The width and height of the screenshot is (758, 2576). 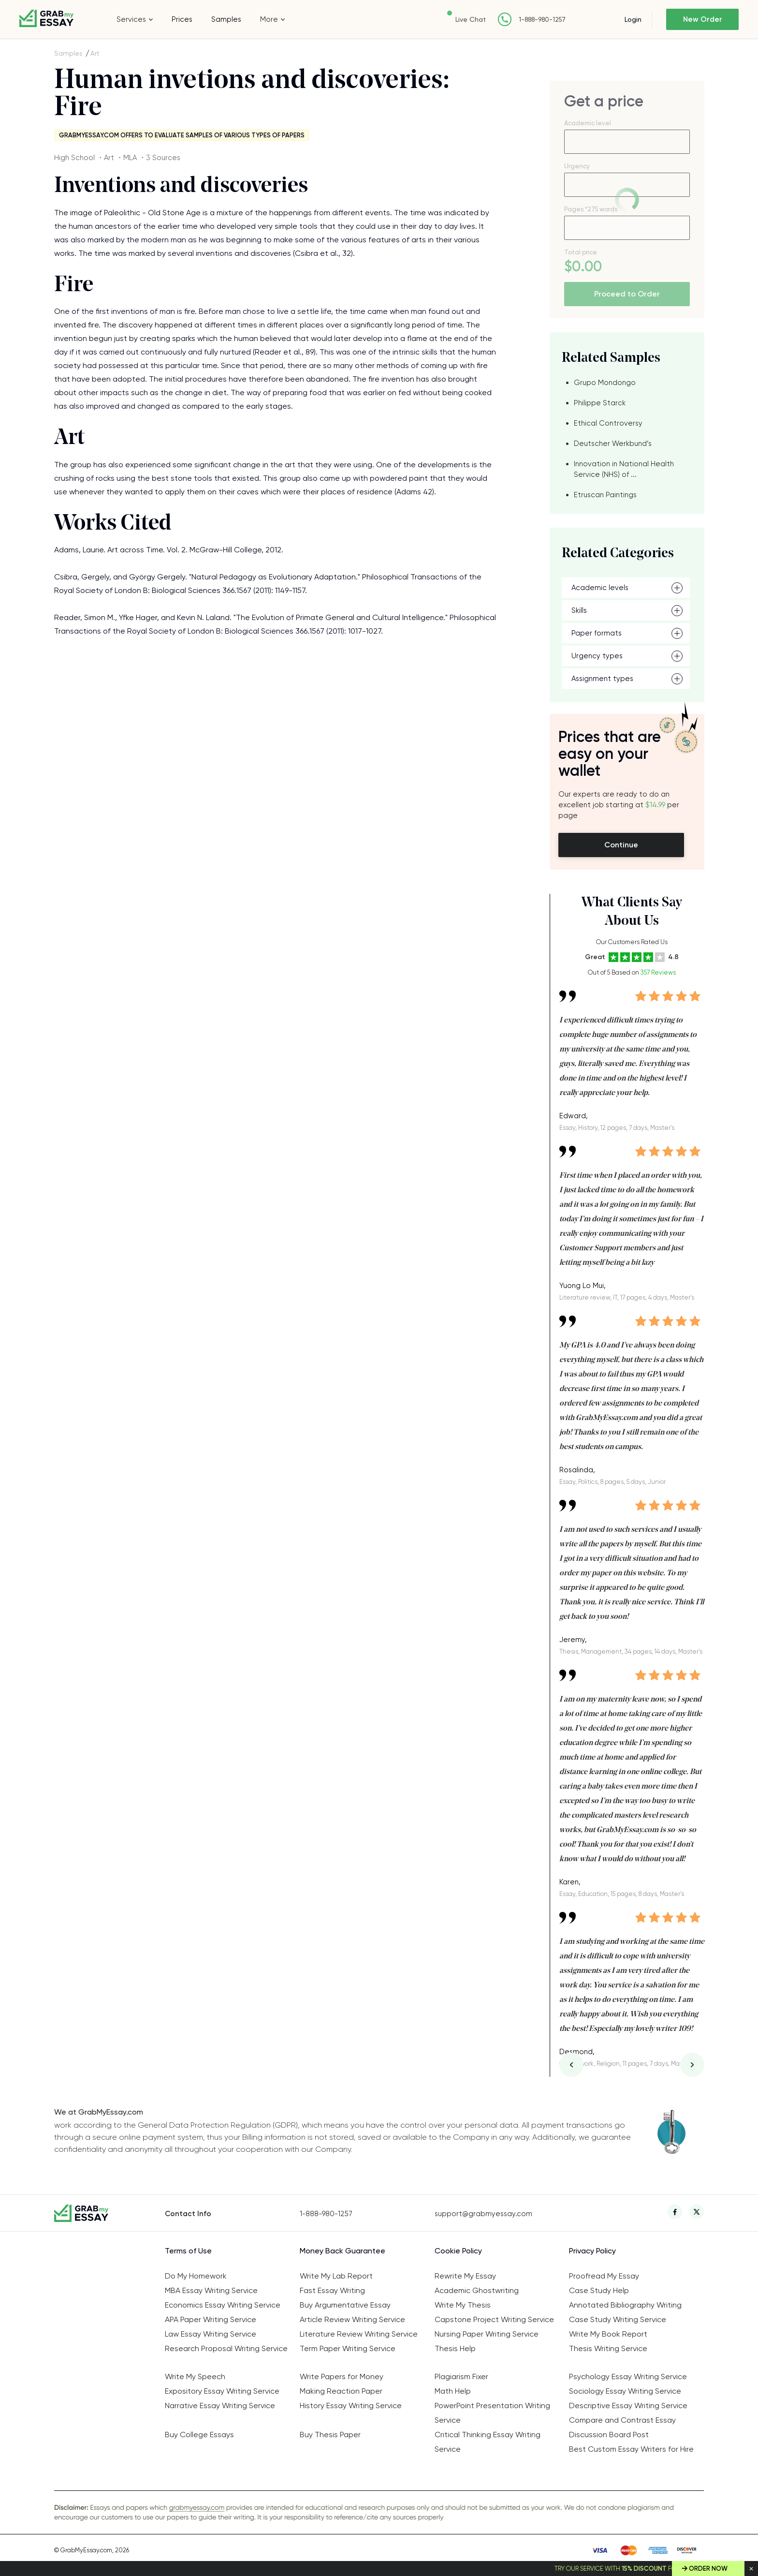 I want to click on Login, so click(x=633, y=19).